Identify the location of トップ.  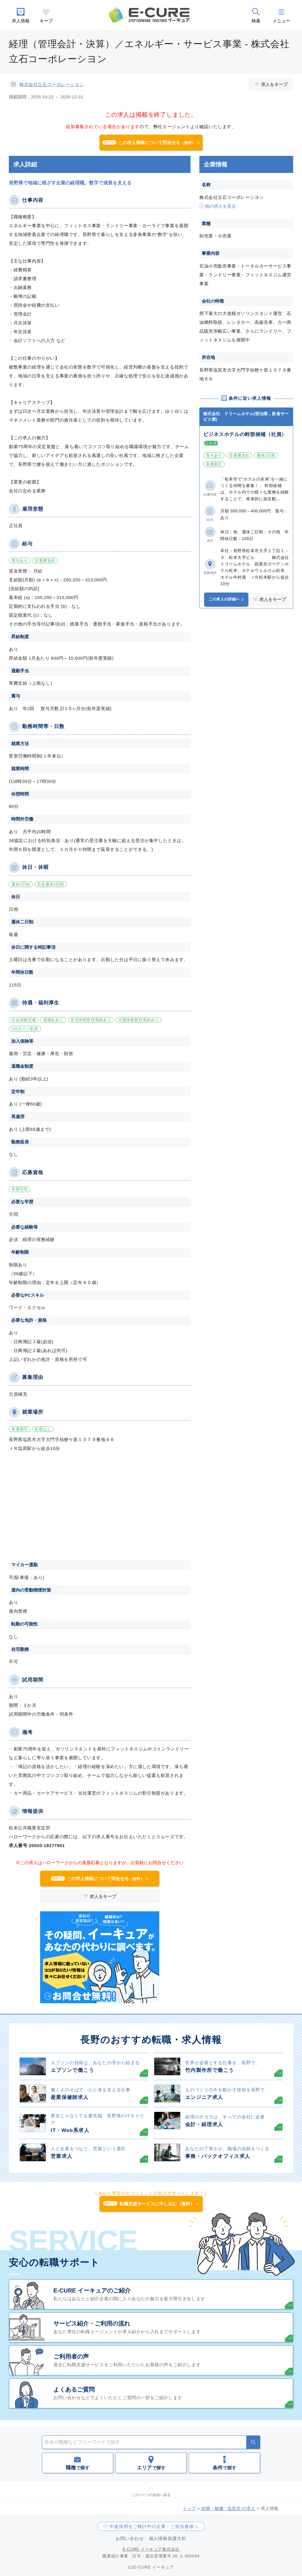
(189, 2508).